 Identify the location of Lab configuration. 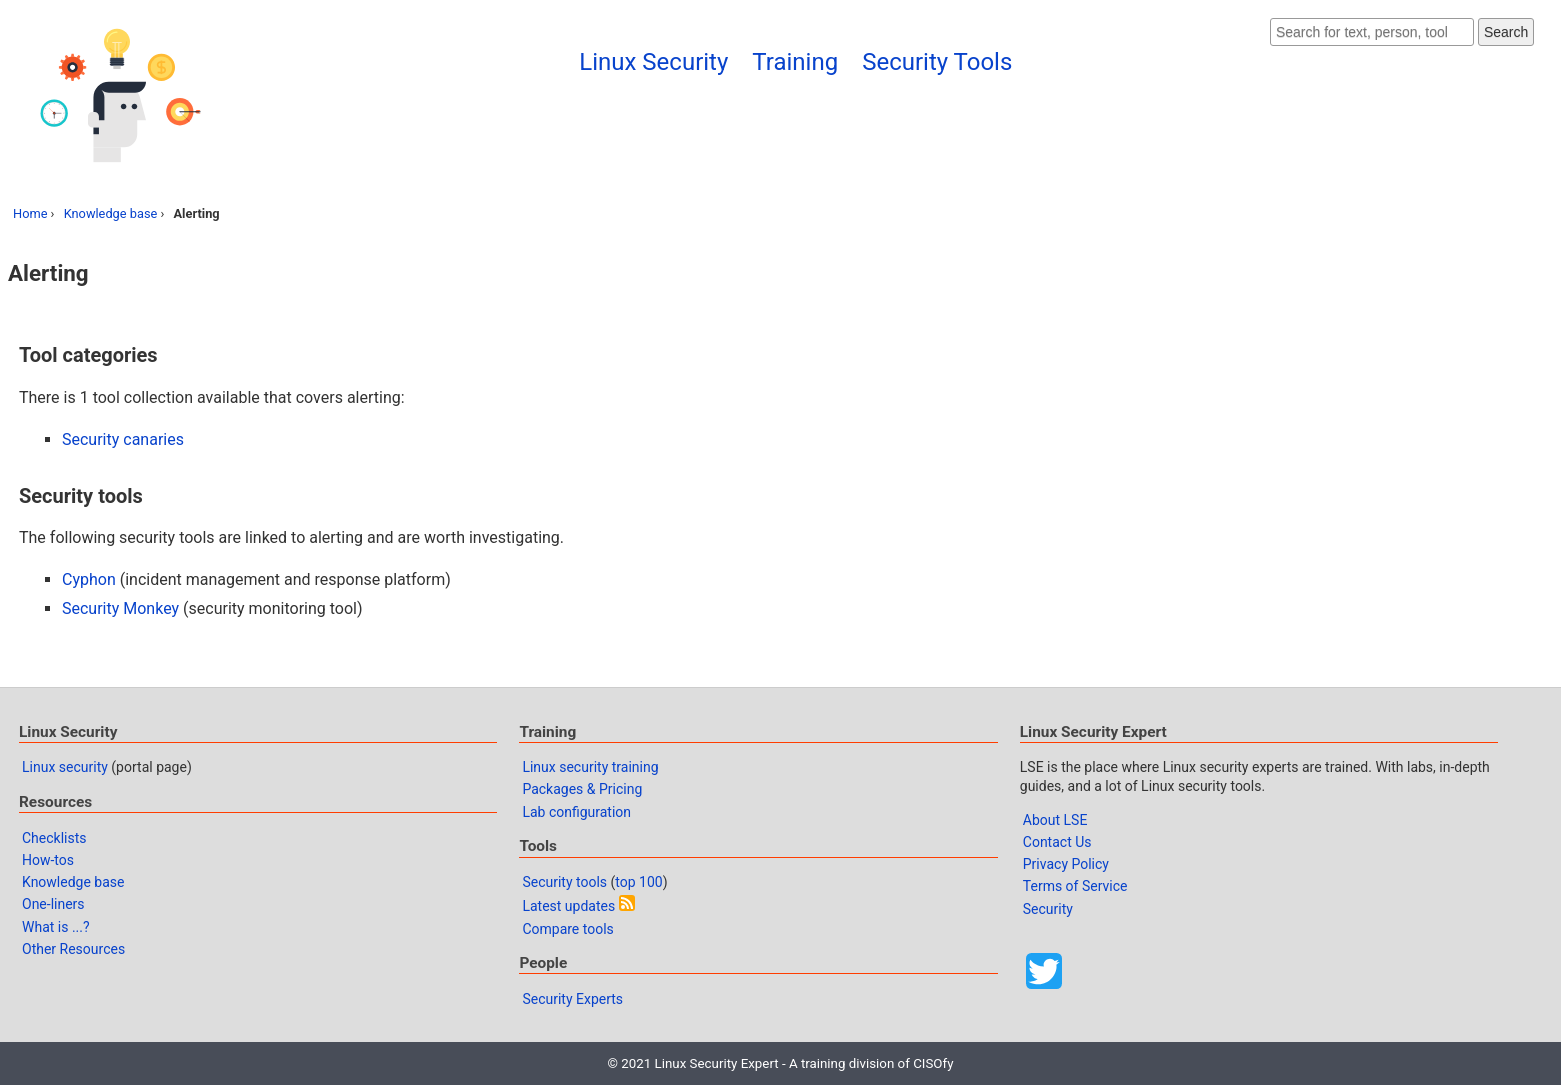
(576, 812).